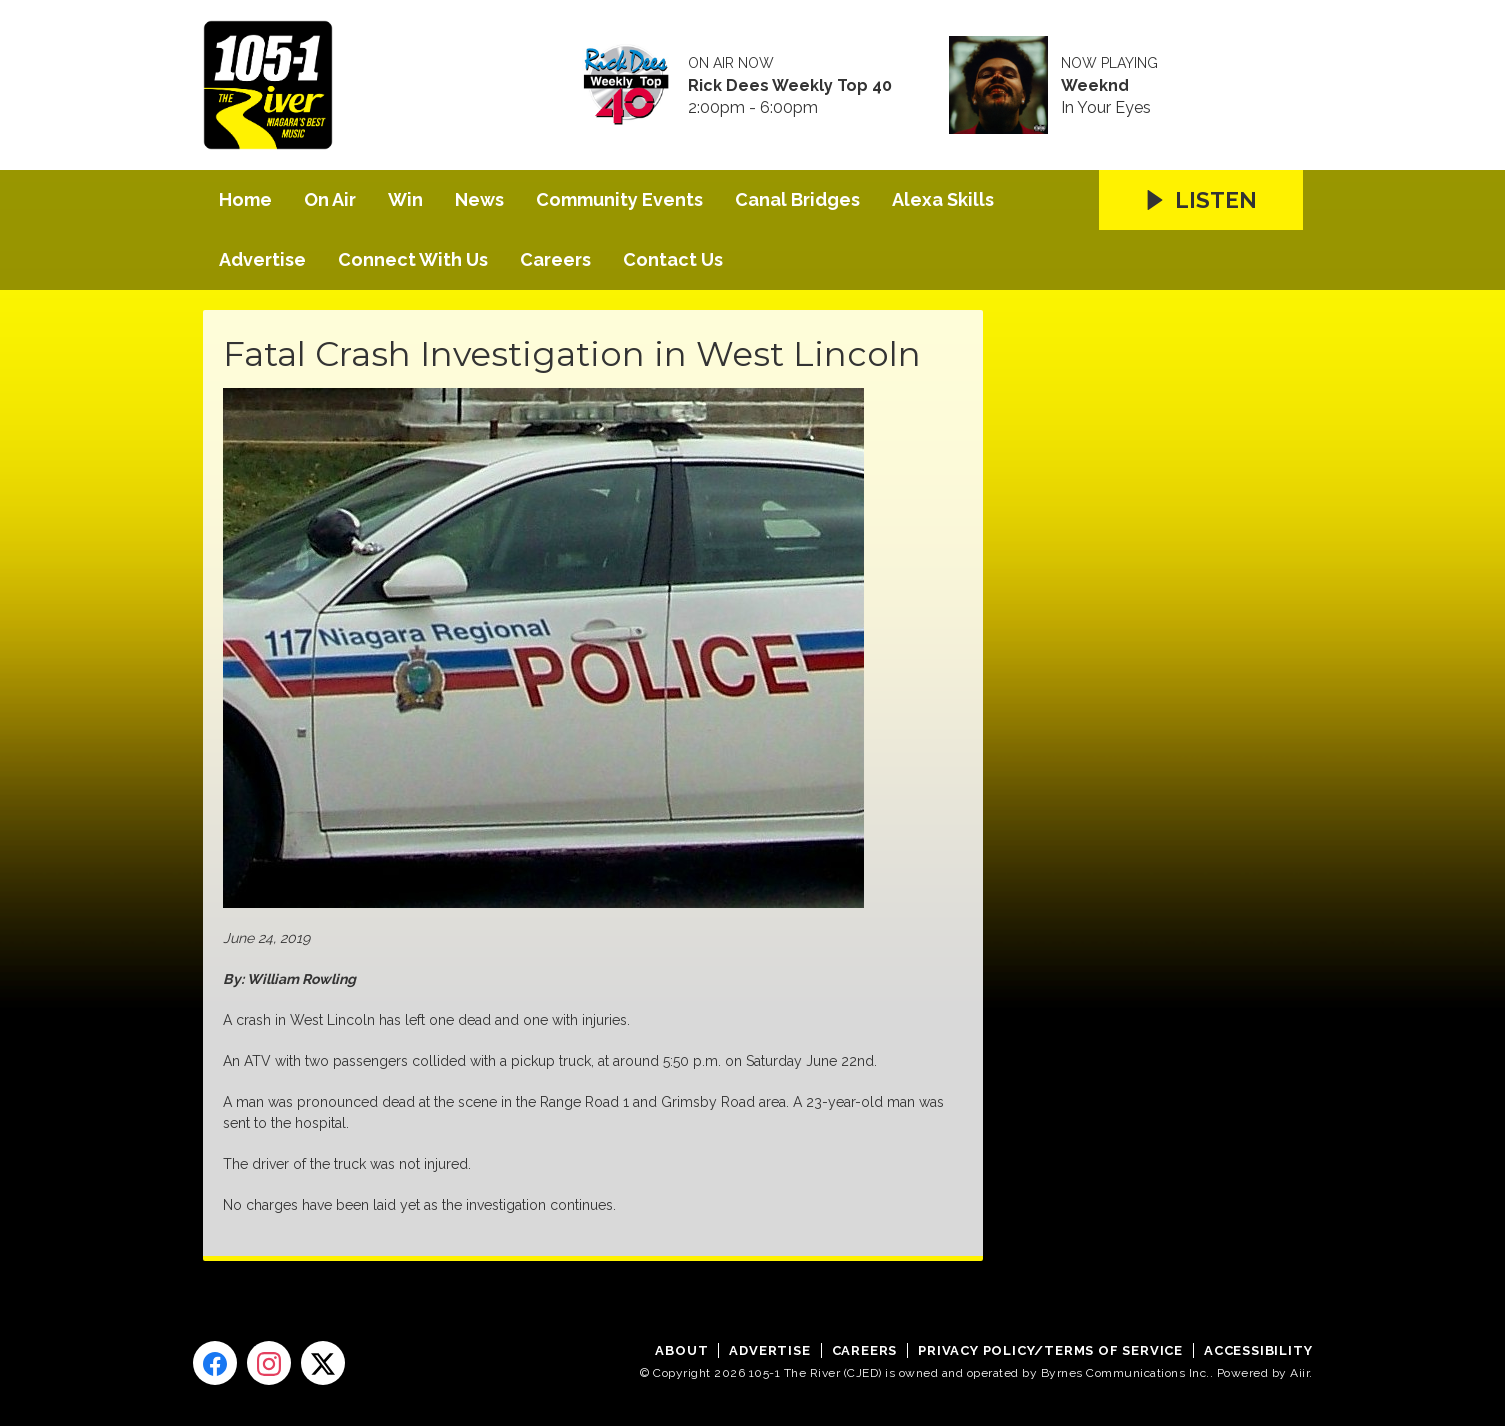 The width and height of the screenshot is (1505, 1426). Describe the element at coordinates (619, 199) in the screenshot. I see `Community Events` at that location.